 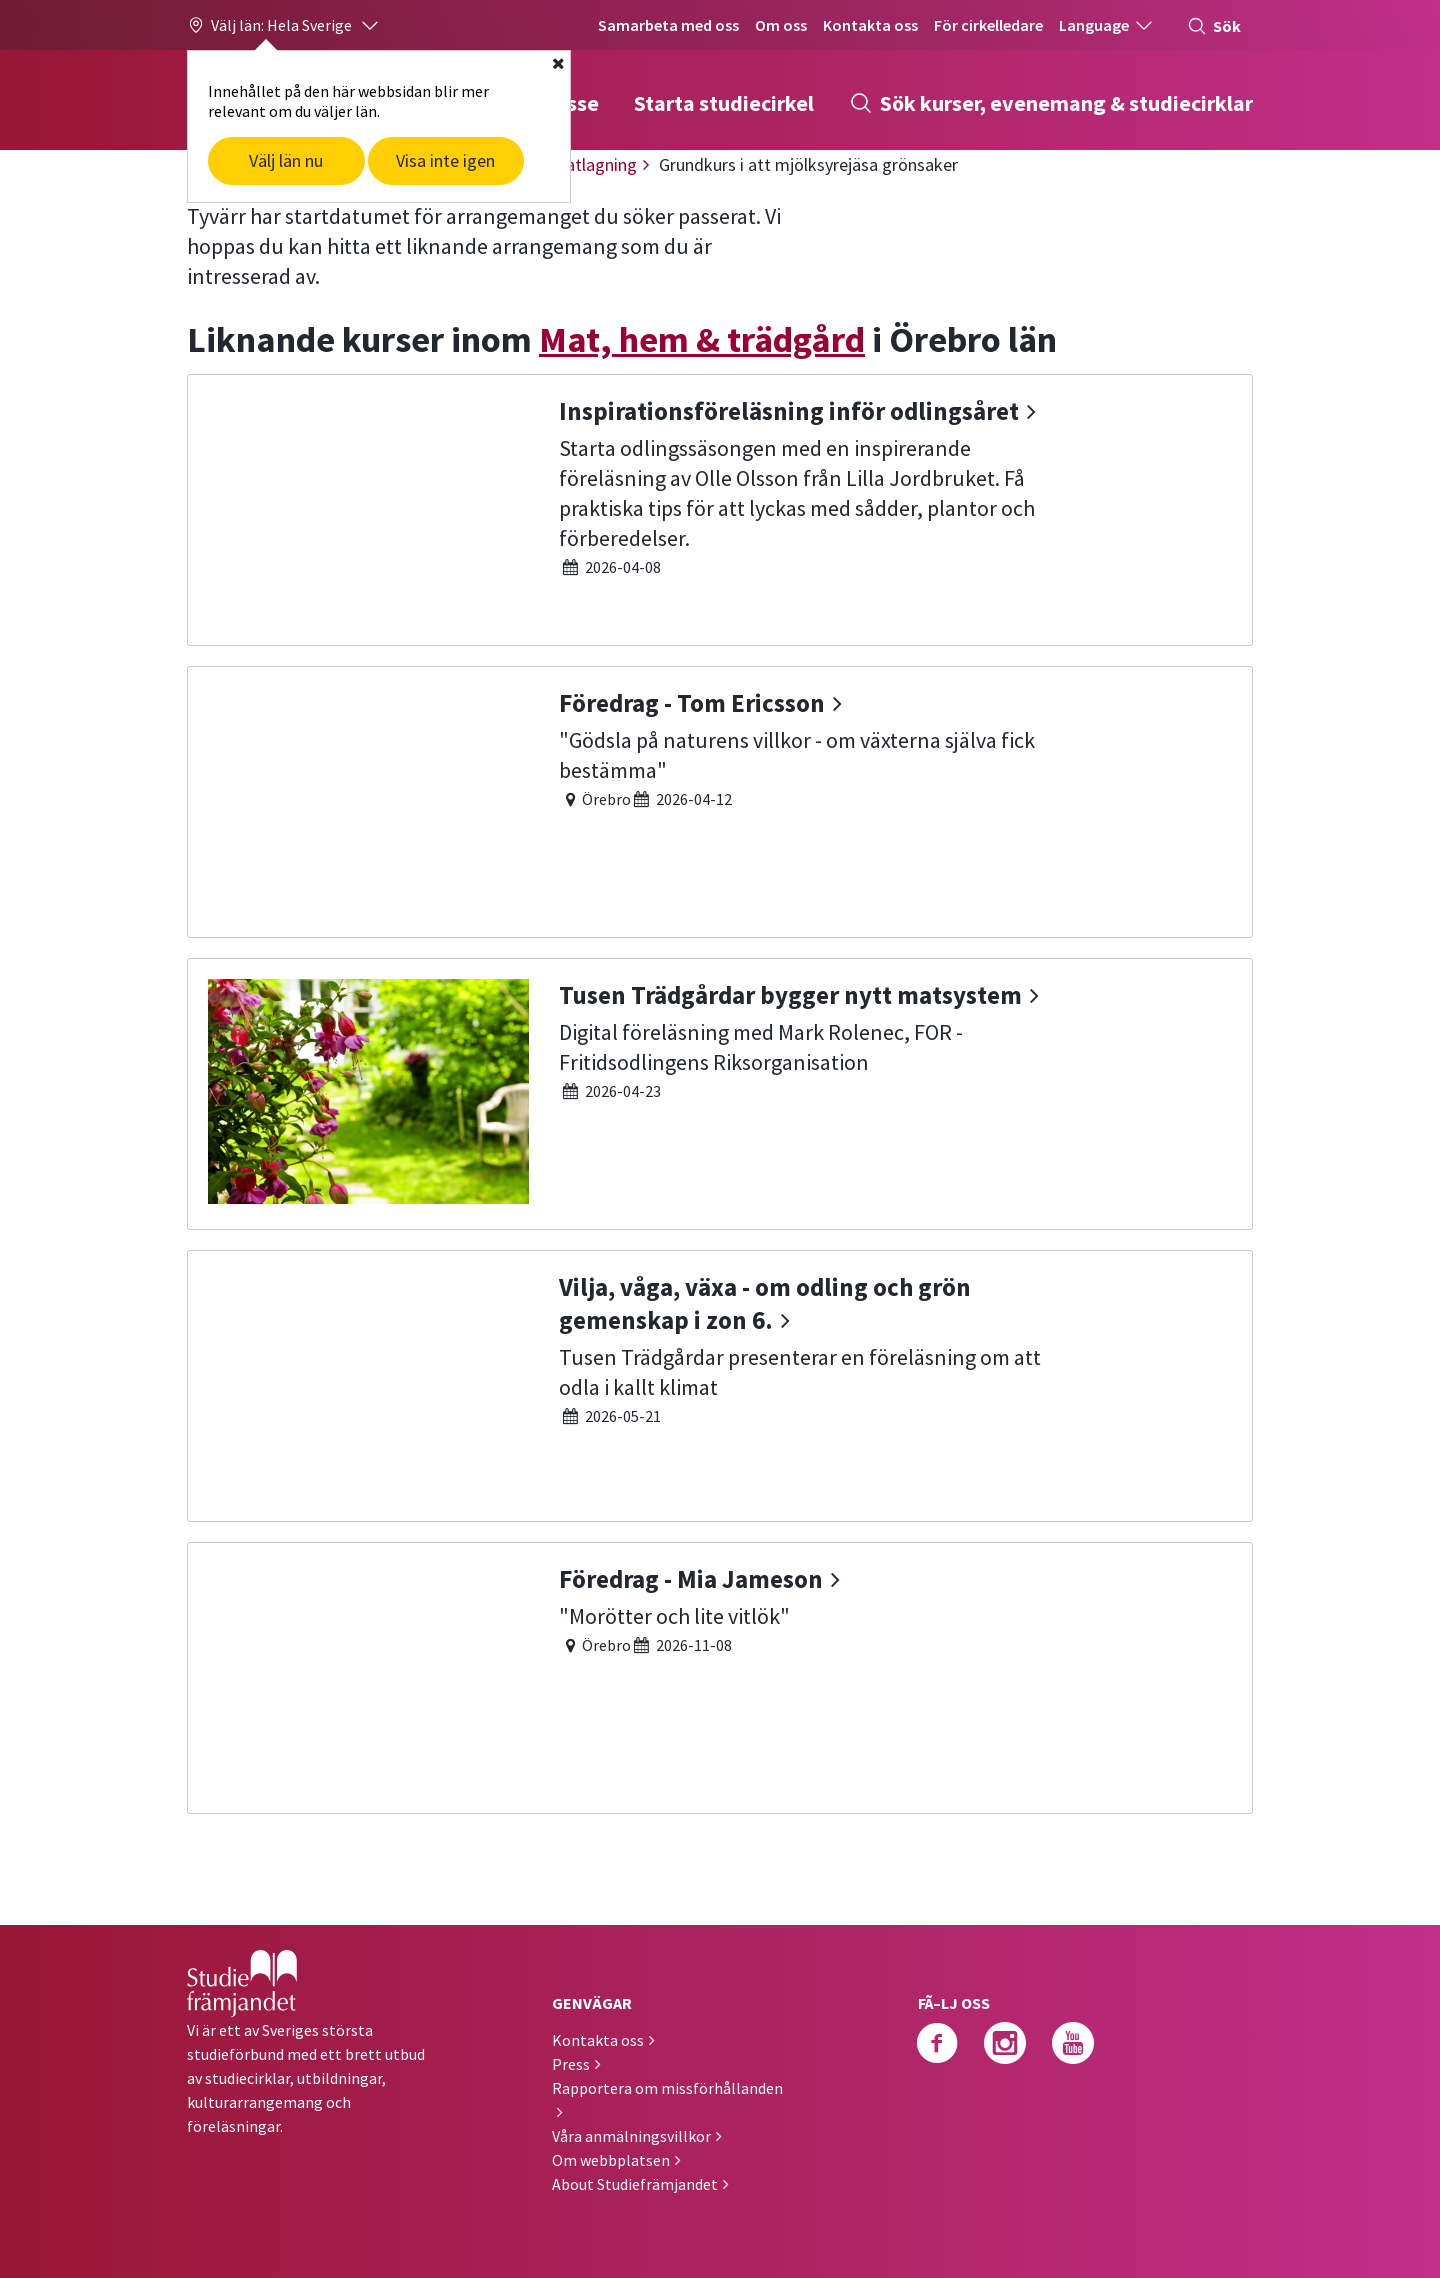 I want to click on Sök kurser, evenemang & studiecirklar, so click(x=1051, y=103).